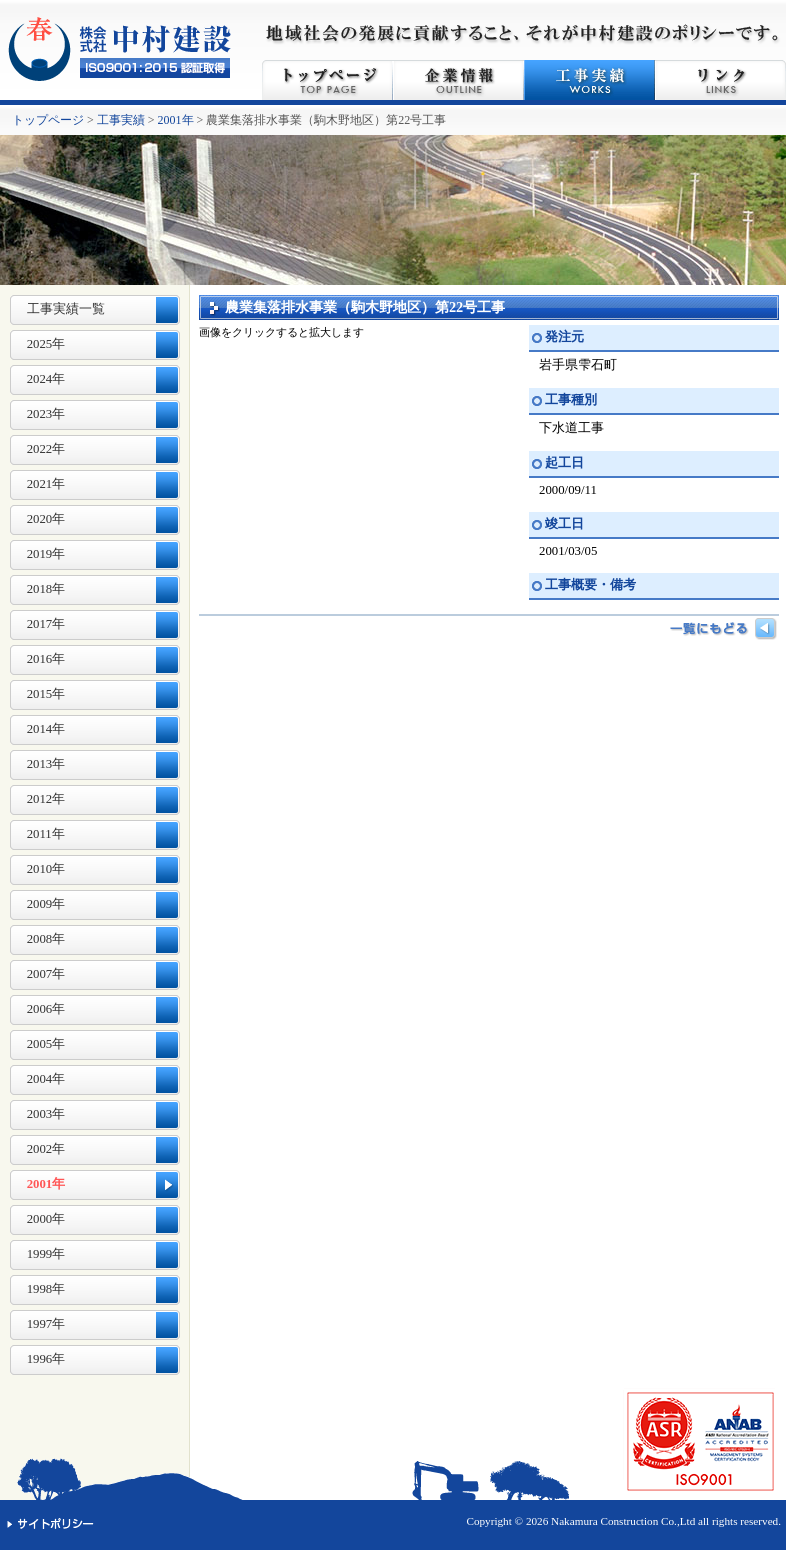  What do you see at coordinates (46, 484) in the screenshot?
I see `2021年` at bounding box center [46, 484].